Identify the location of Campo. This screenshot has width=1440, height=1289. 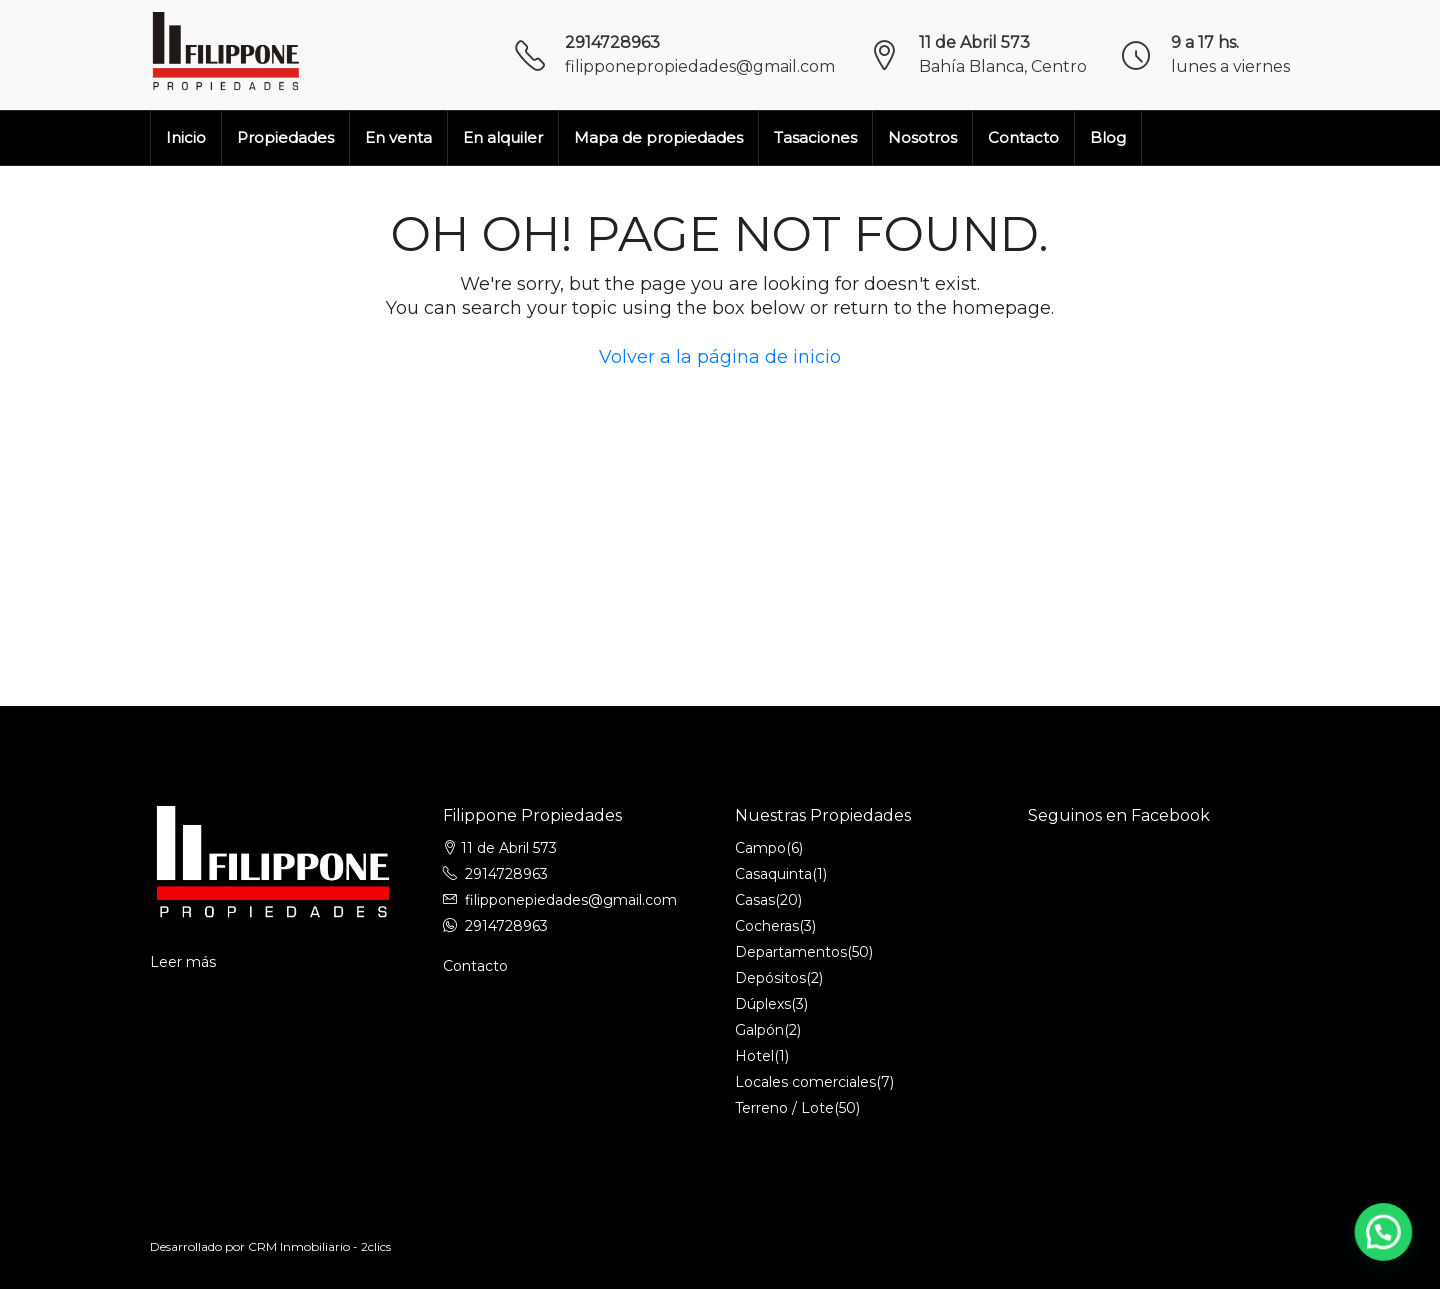
(760, 848).